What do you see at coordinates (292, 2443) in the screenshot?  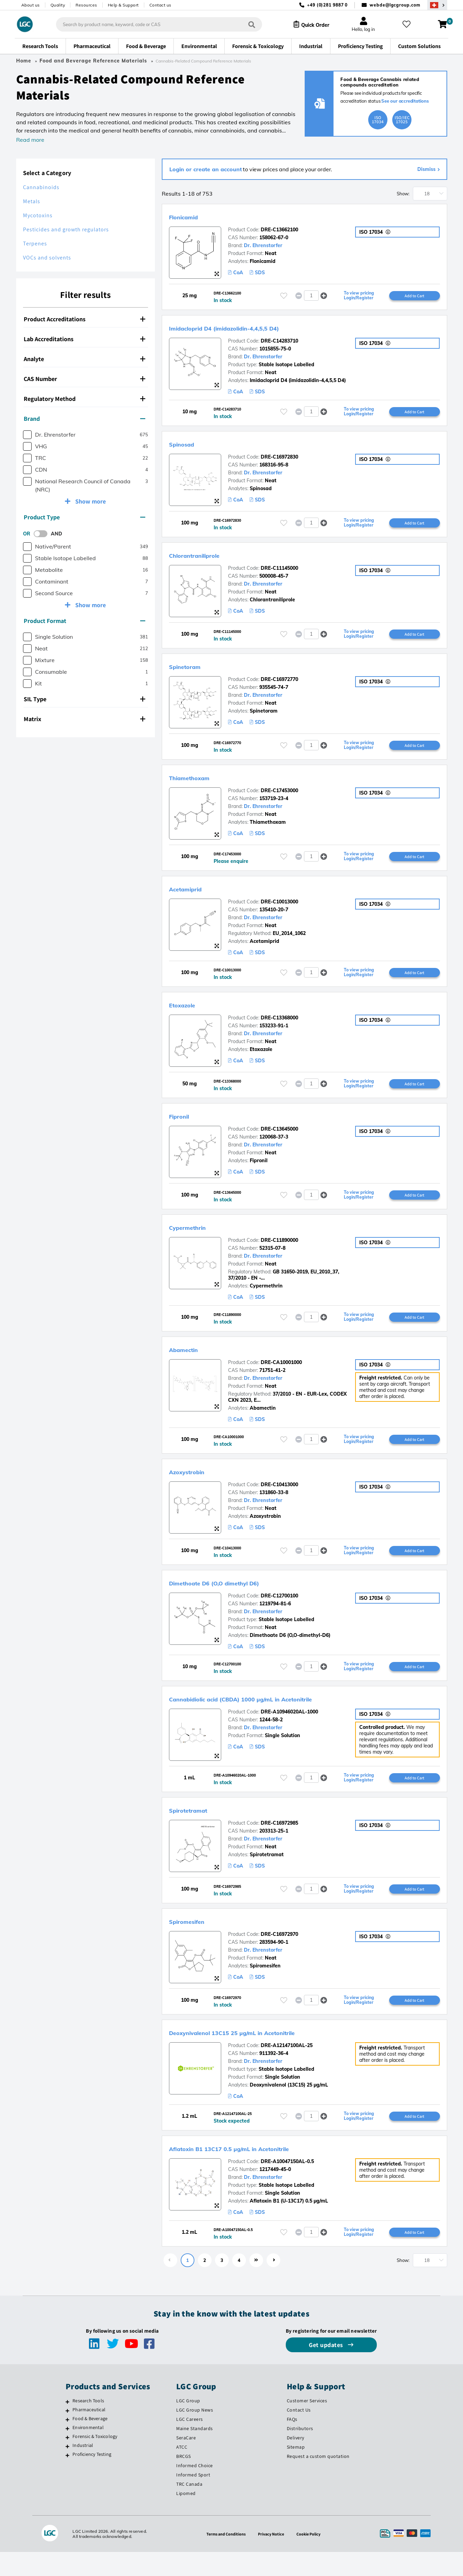 I see `FAQs` at bounding box center [292, 2443].